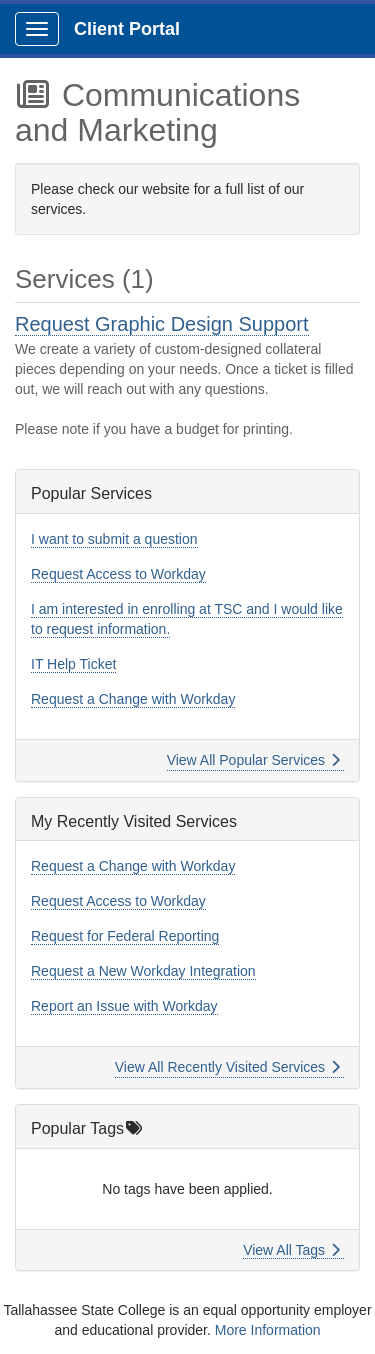 The height and width of the screenshot is (1354, 375). I want to click on View All Popular Services, so click(253, 760).